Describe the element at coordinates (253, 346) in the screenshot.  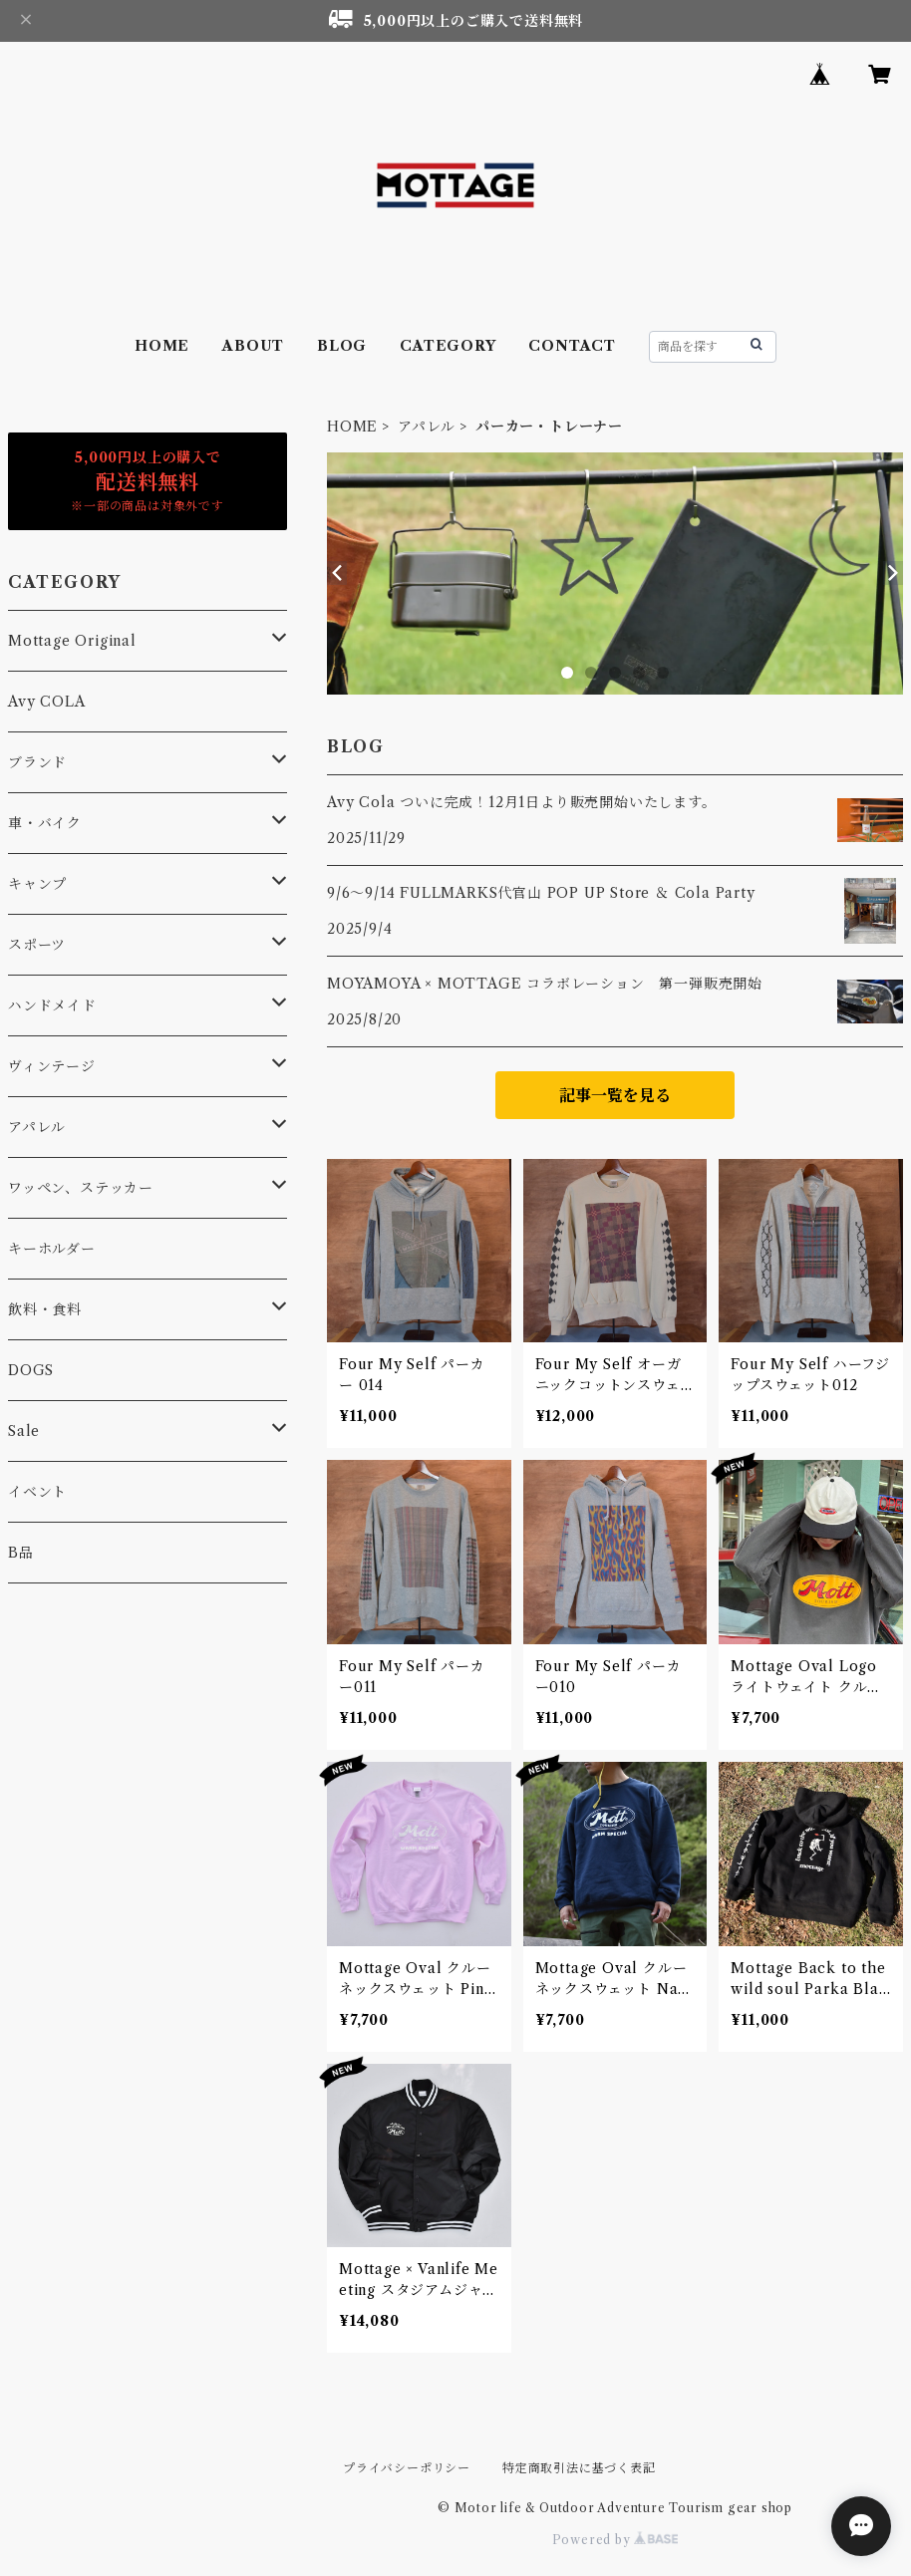
I see `ABOUT` at that location.